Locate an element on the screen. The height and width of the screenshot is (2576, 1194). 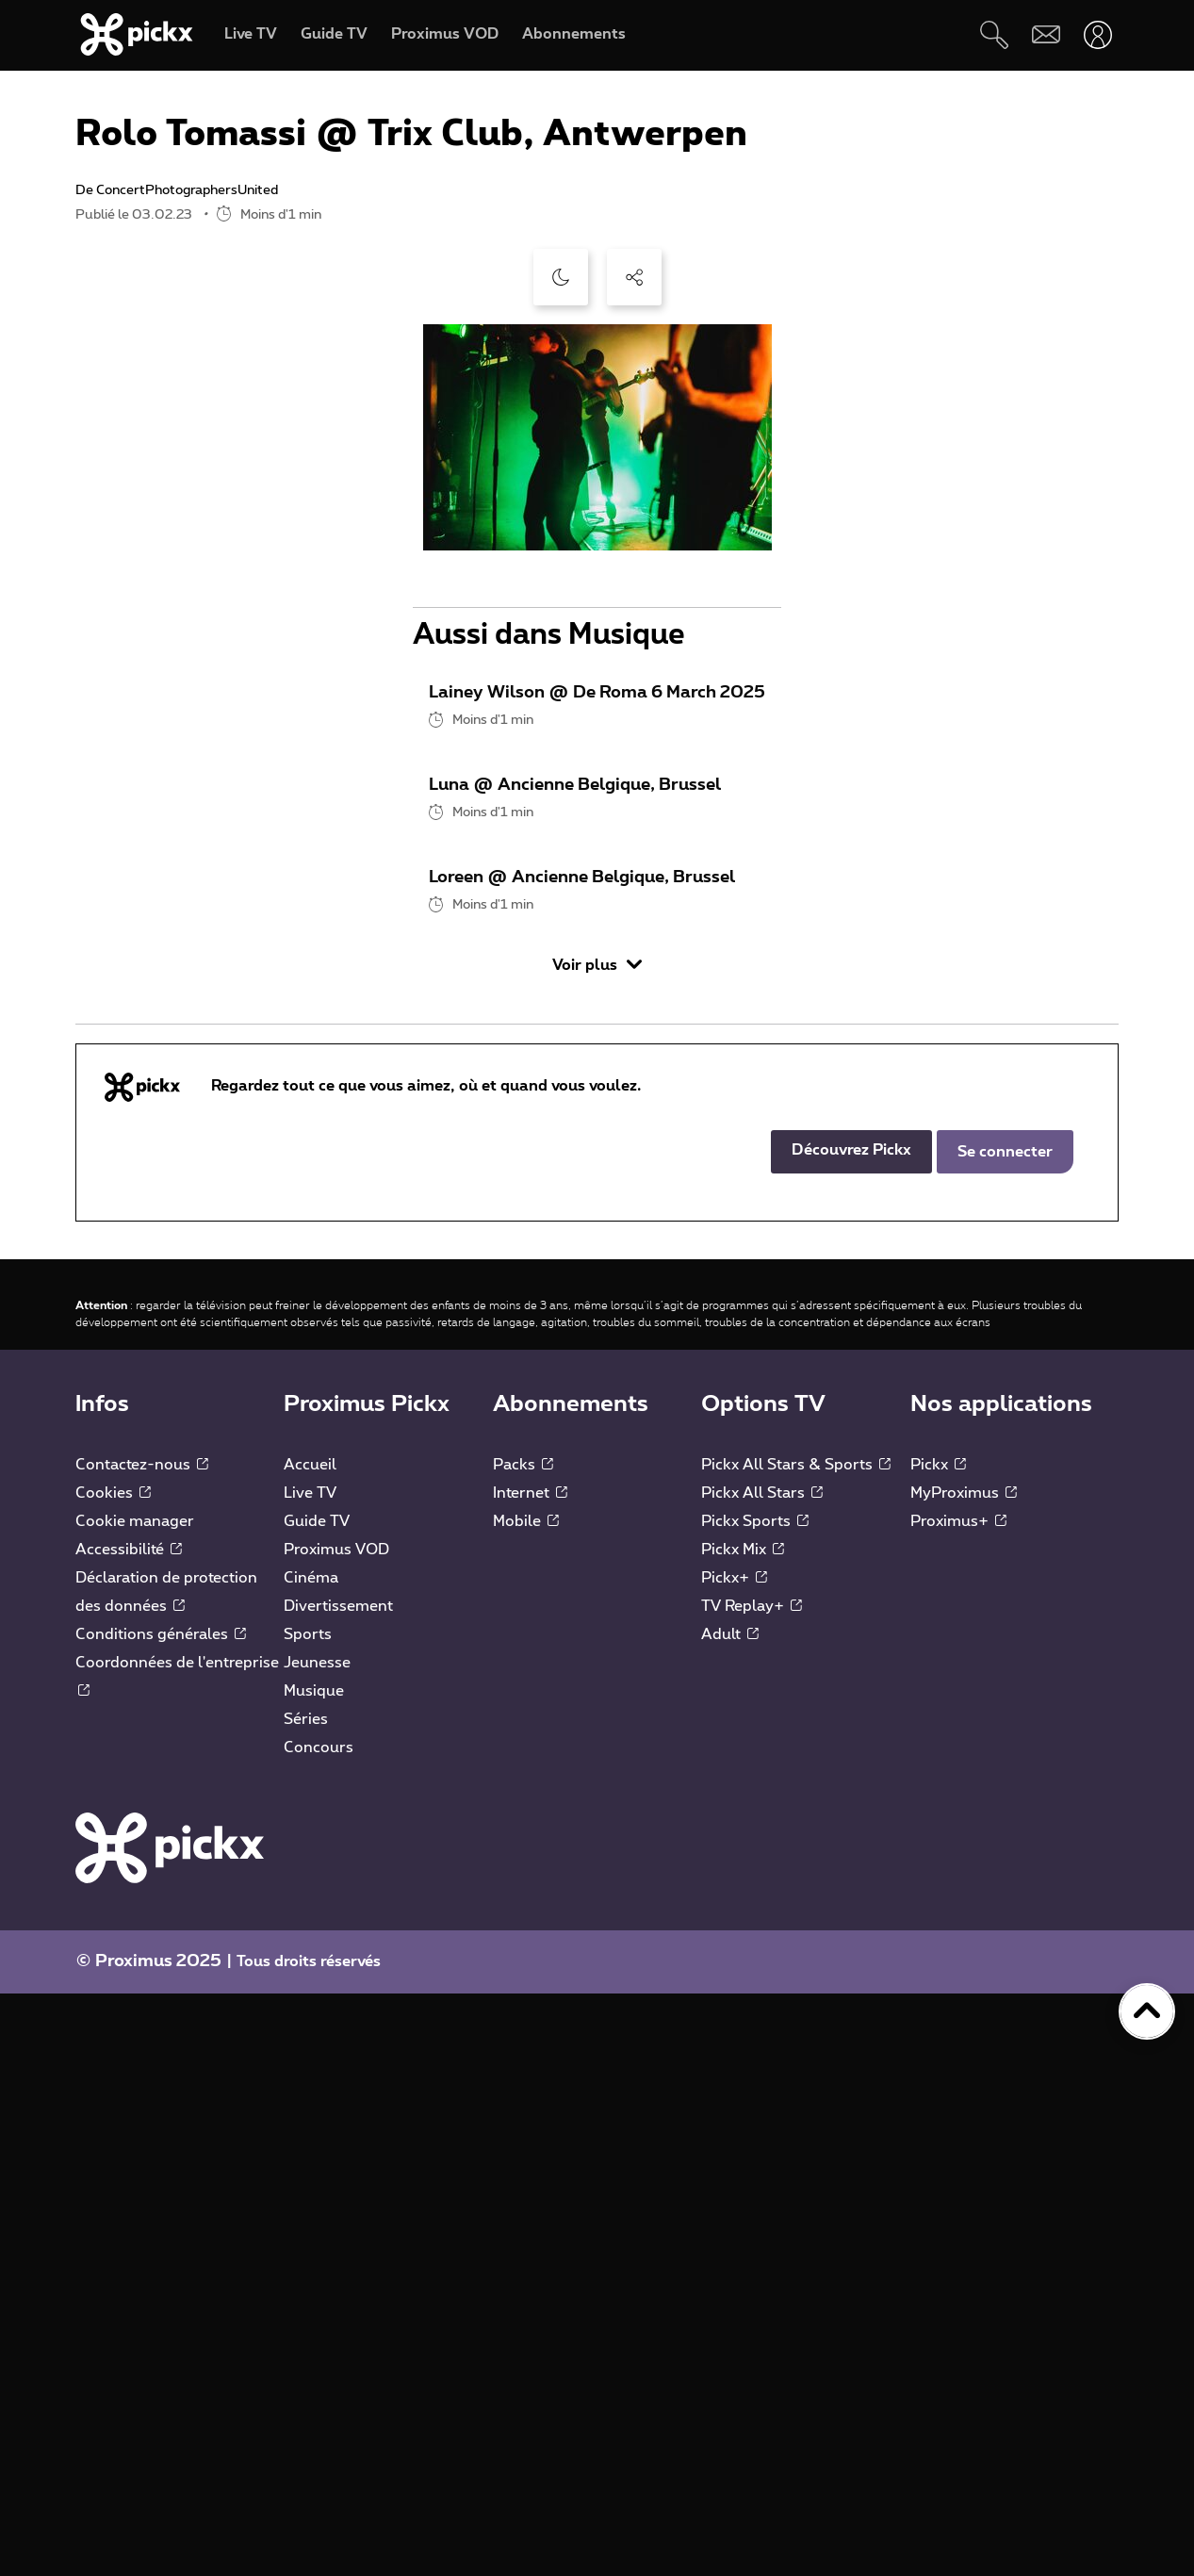
Accessibilité is located at coordinates (128, 2132).